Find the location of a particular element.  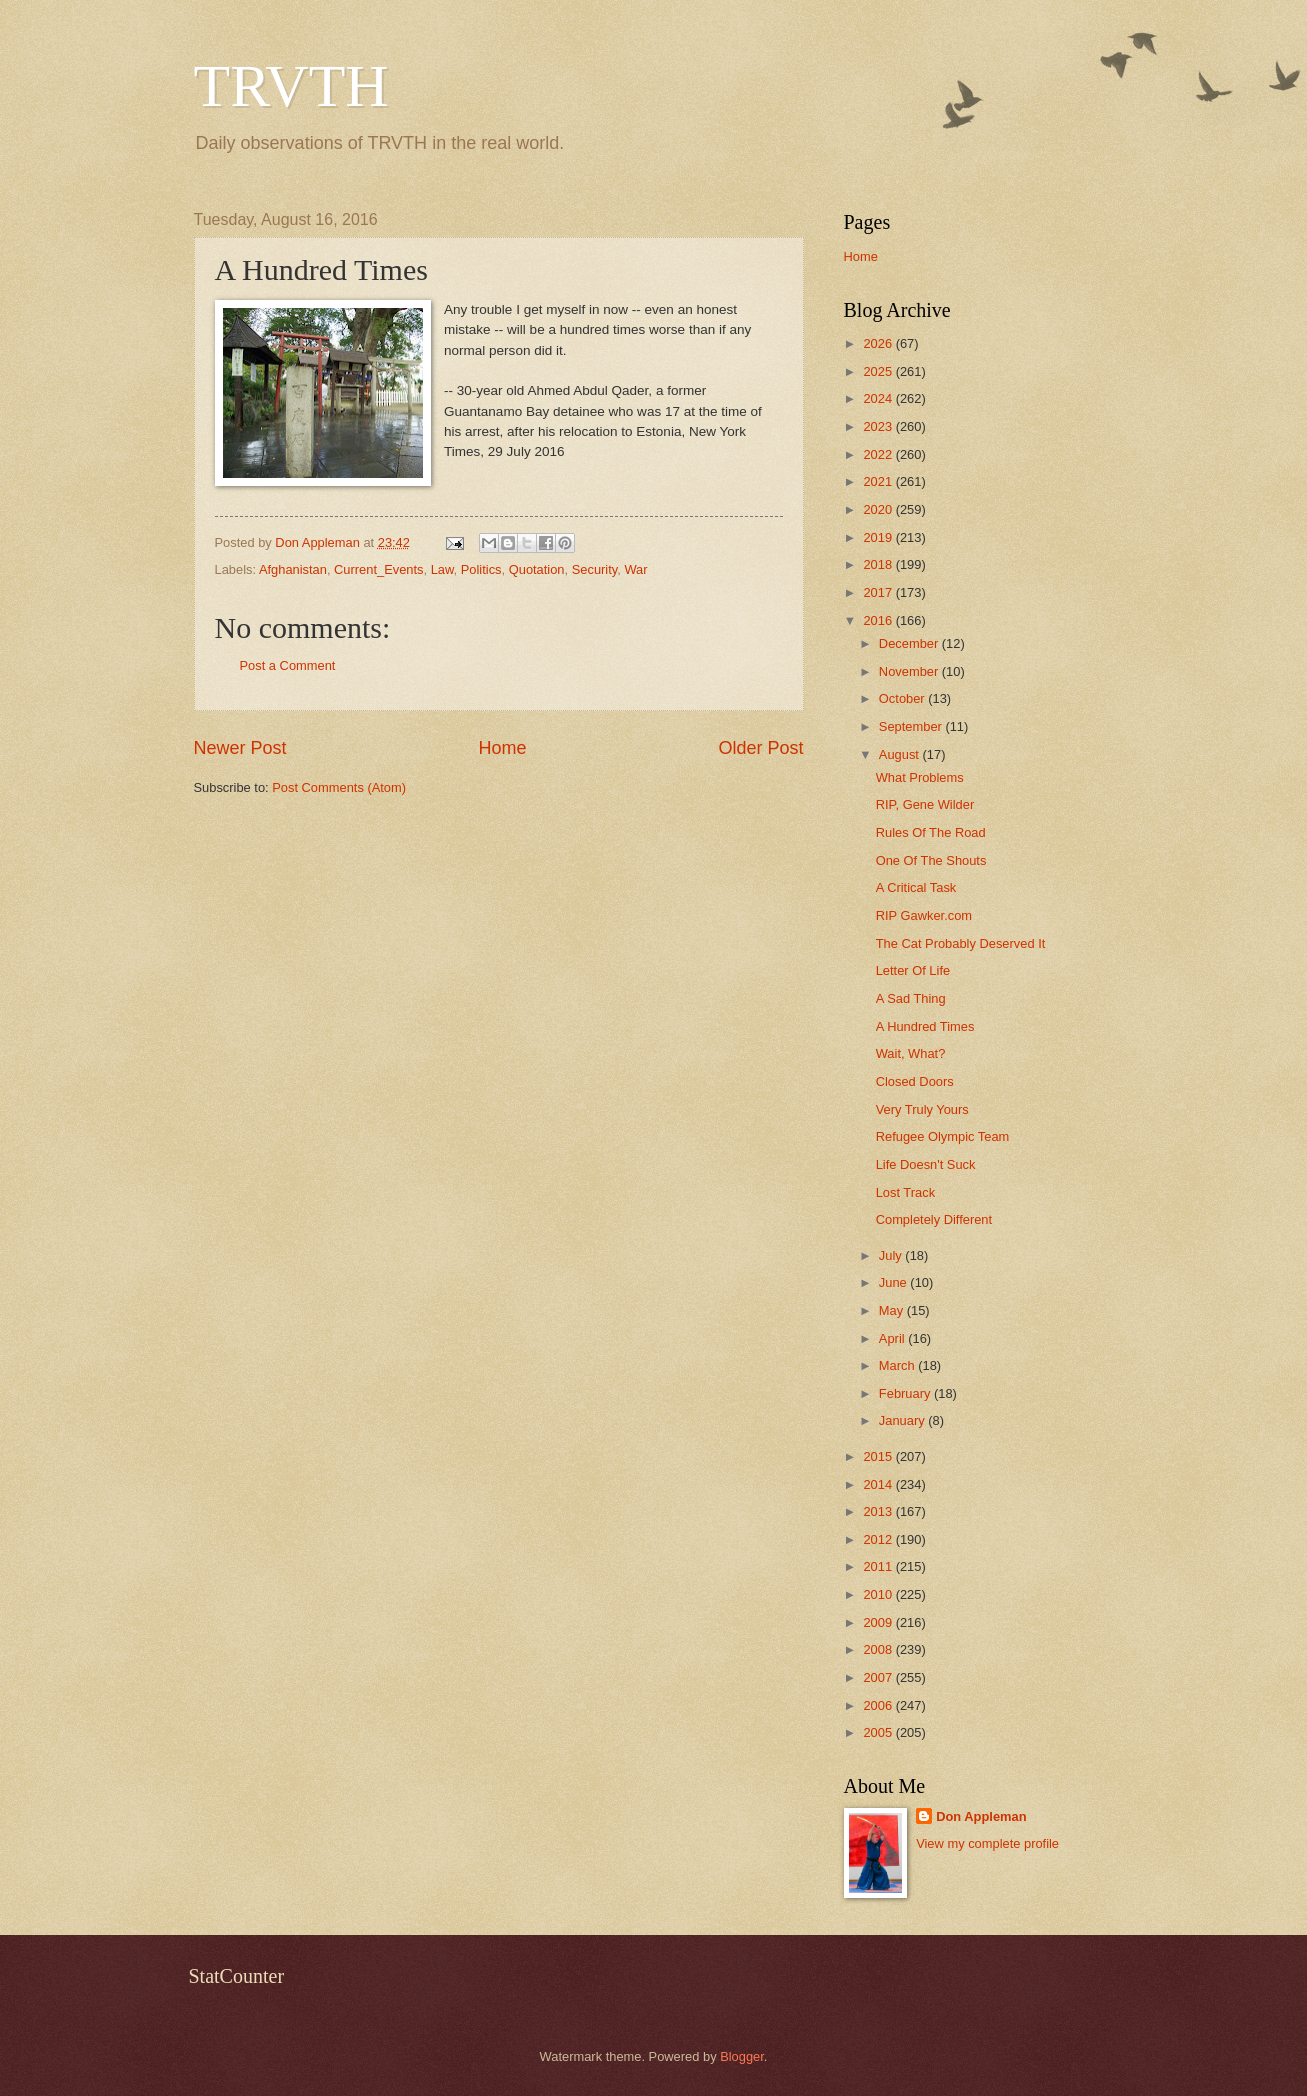

Blogger is located at coordinates (742, 2056).